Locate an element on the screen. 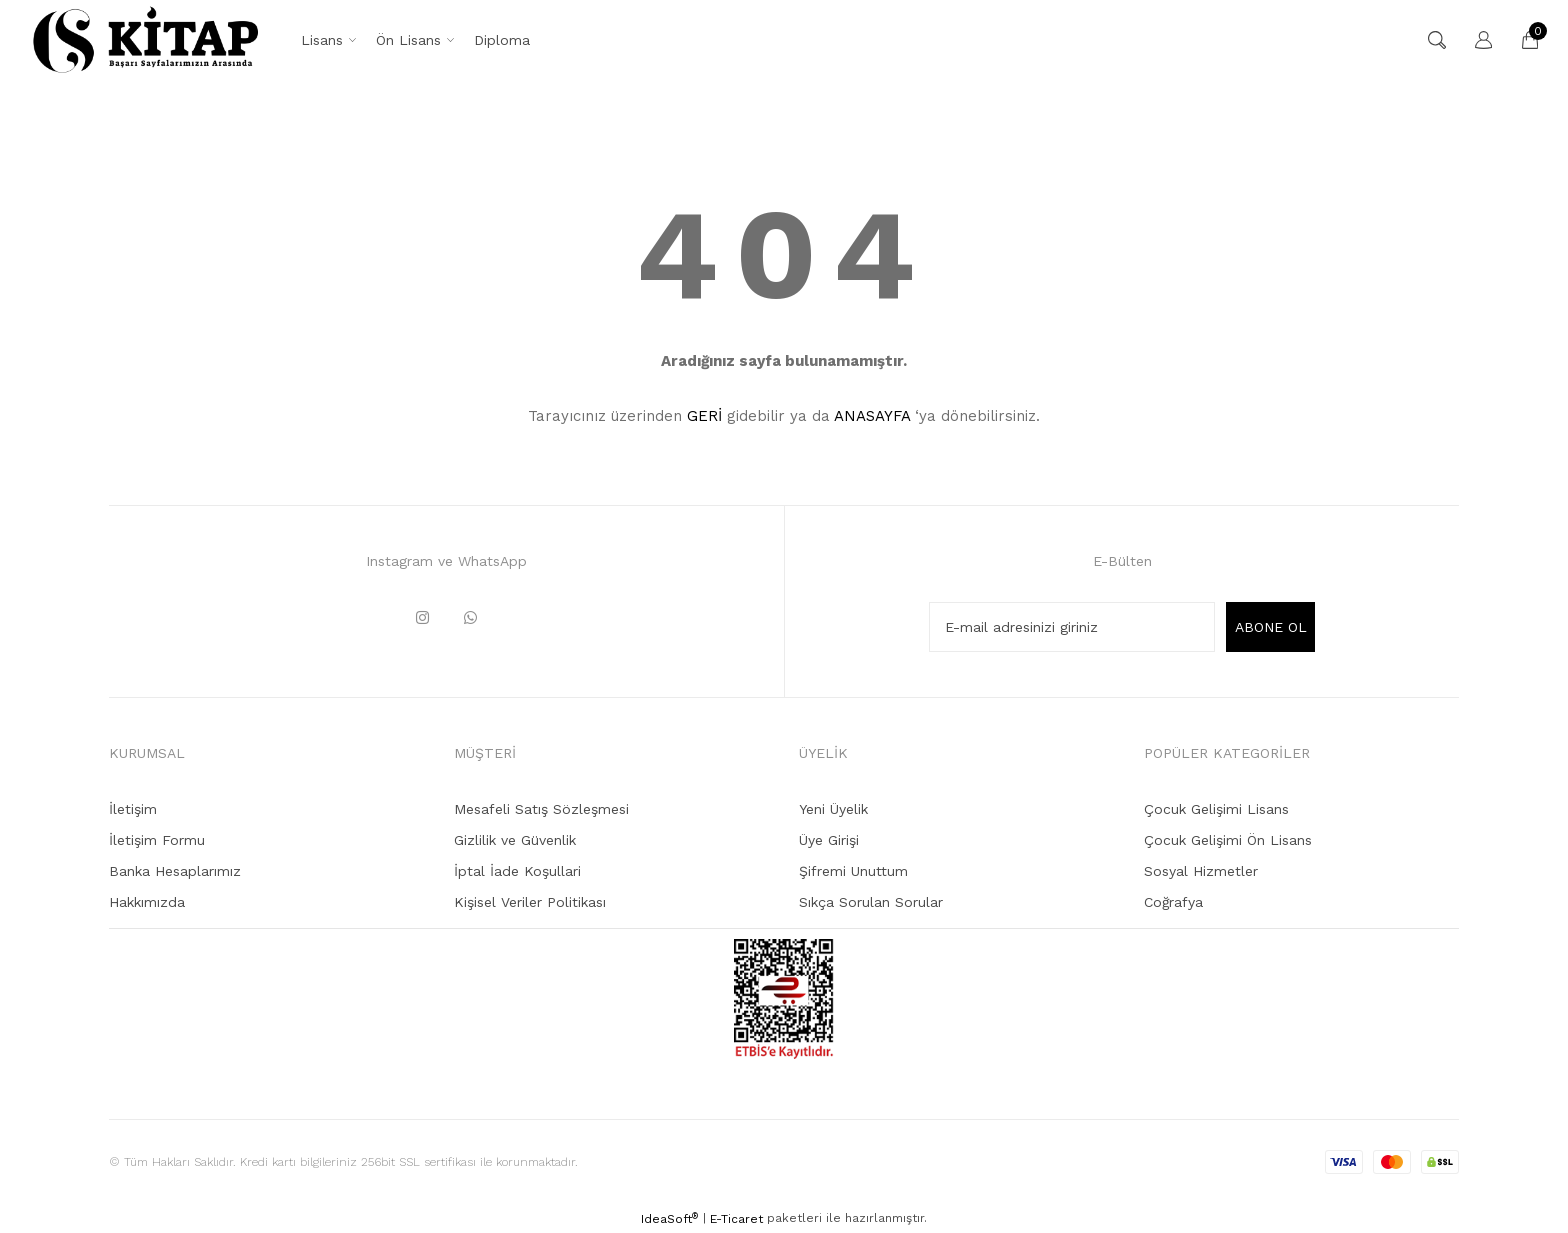 The height and width of the screenshot is (1233, 1568). İletişim Formu is located at coordinates (157, 840).